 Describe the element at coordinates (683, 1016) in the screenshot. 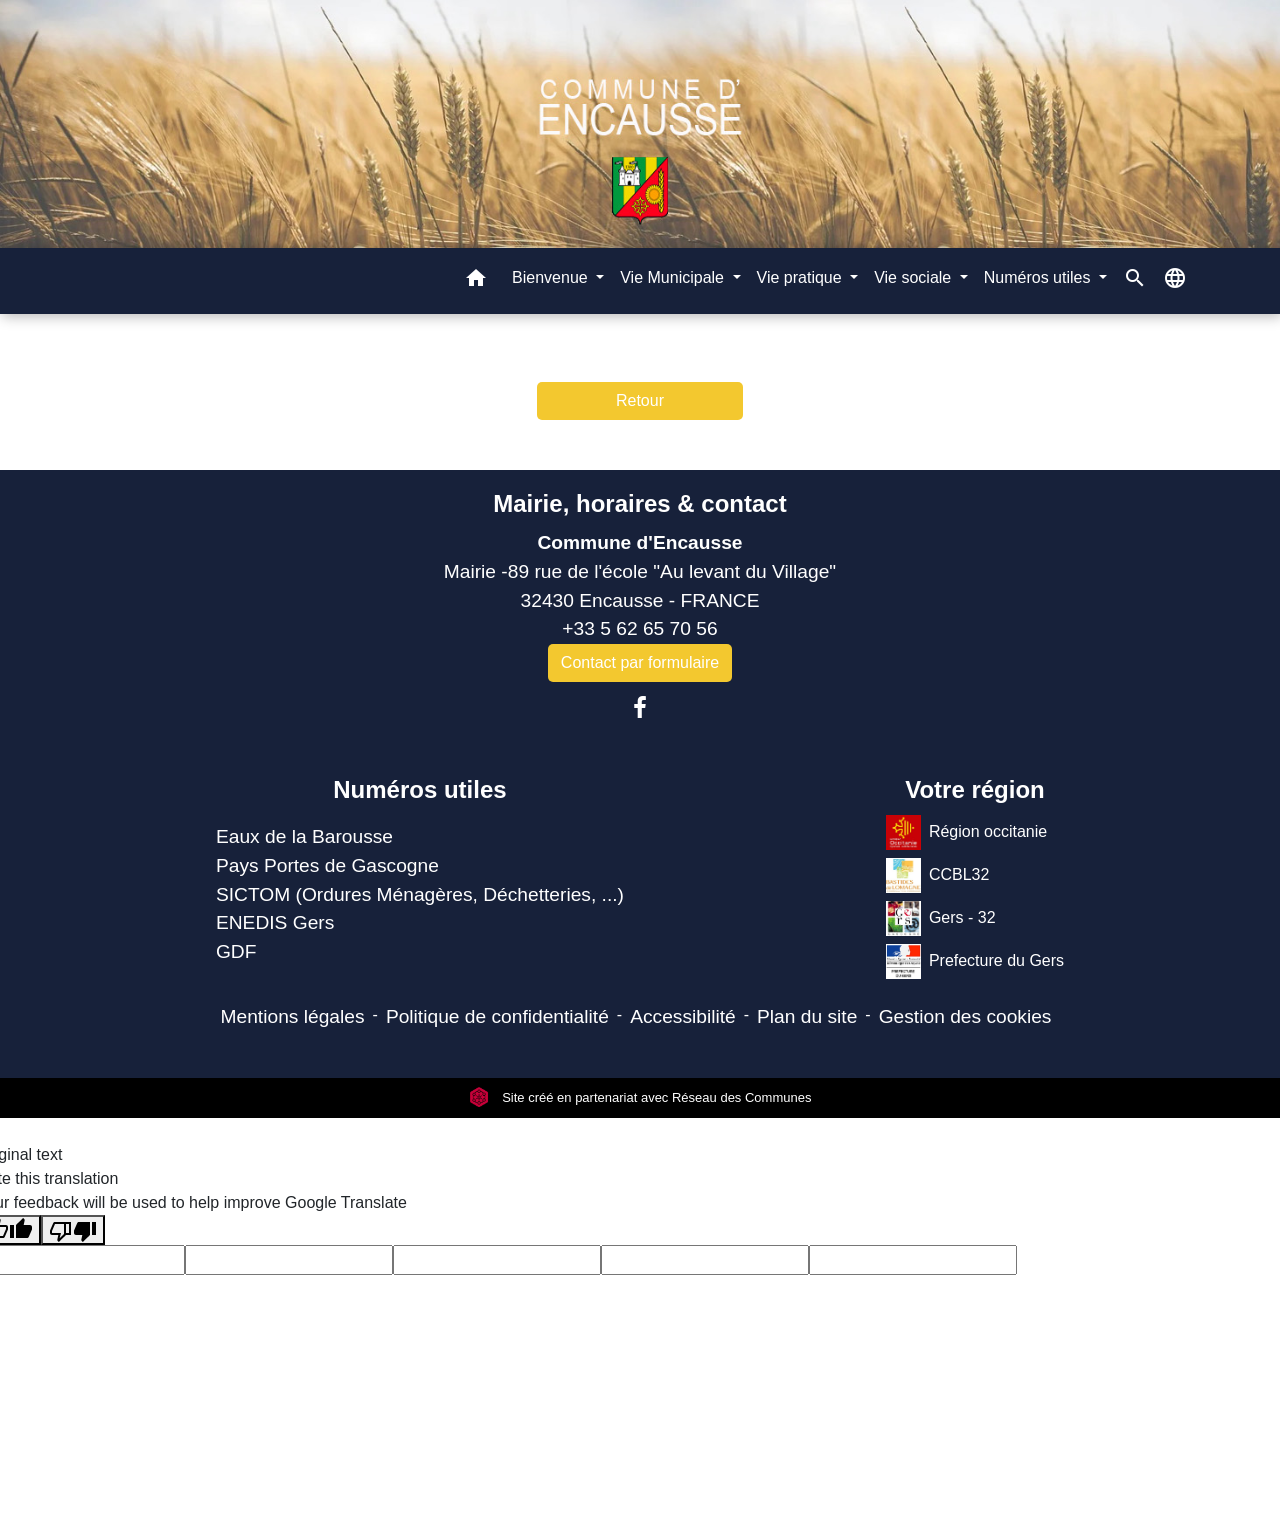

I see `Accessibilité` at that location.